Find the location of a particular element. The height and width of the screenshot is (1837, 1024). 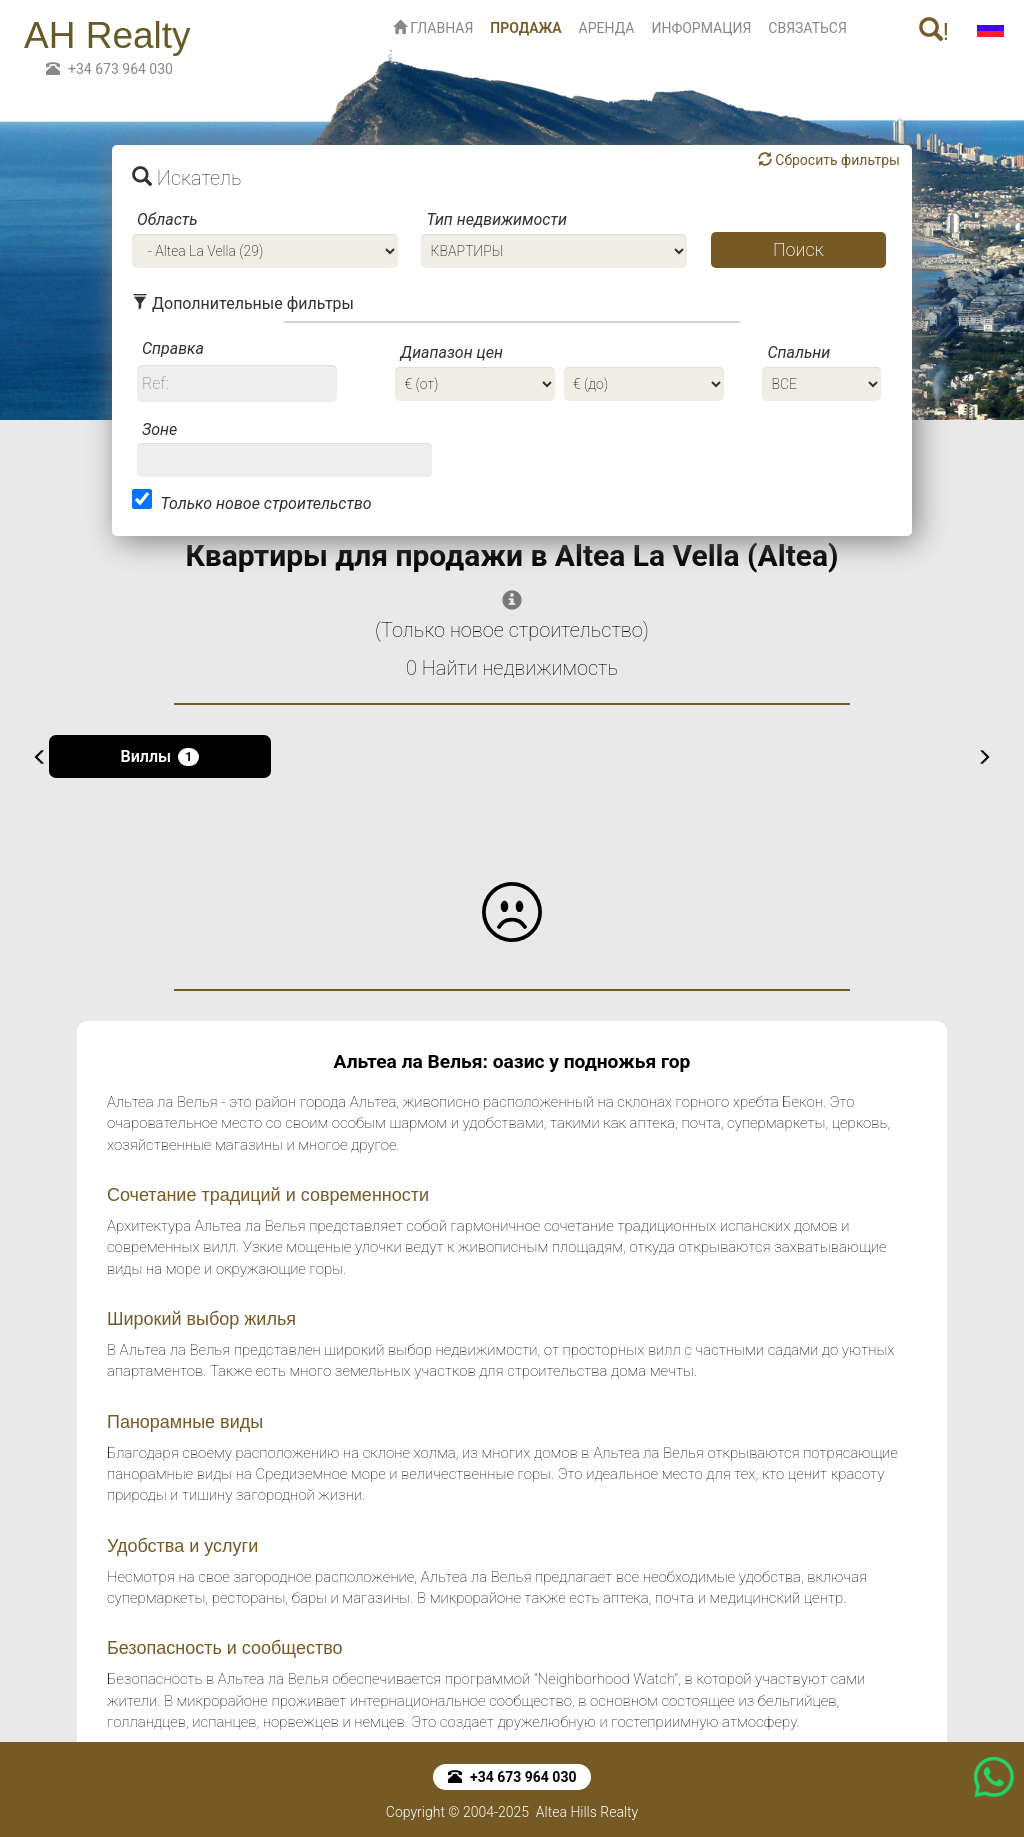

Спальни is located at coordinates (798, 352).